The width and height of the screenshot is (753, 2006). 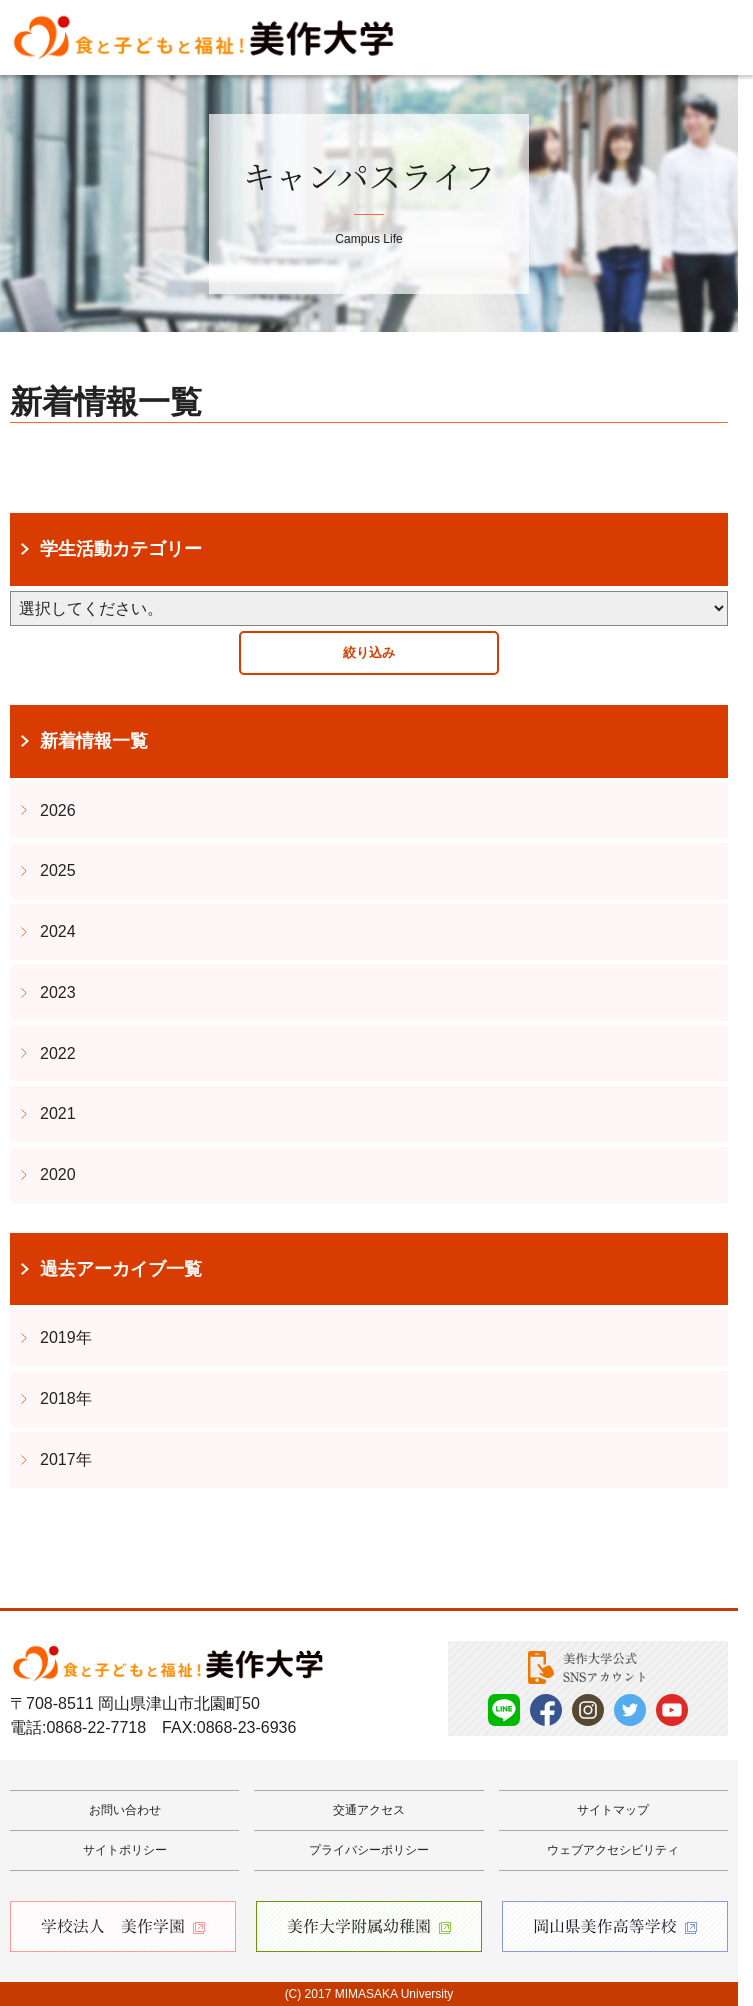 What do you see at coordinates (121, 1269) in the screenshot?
I see `過去アーカイブ一覧` at bounding box center [121, 1269].